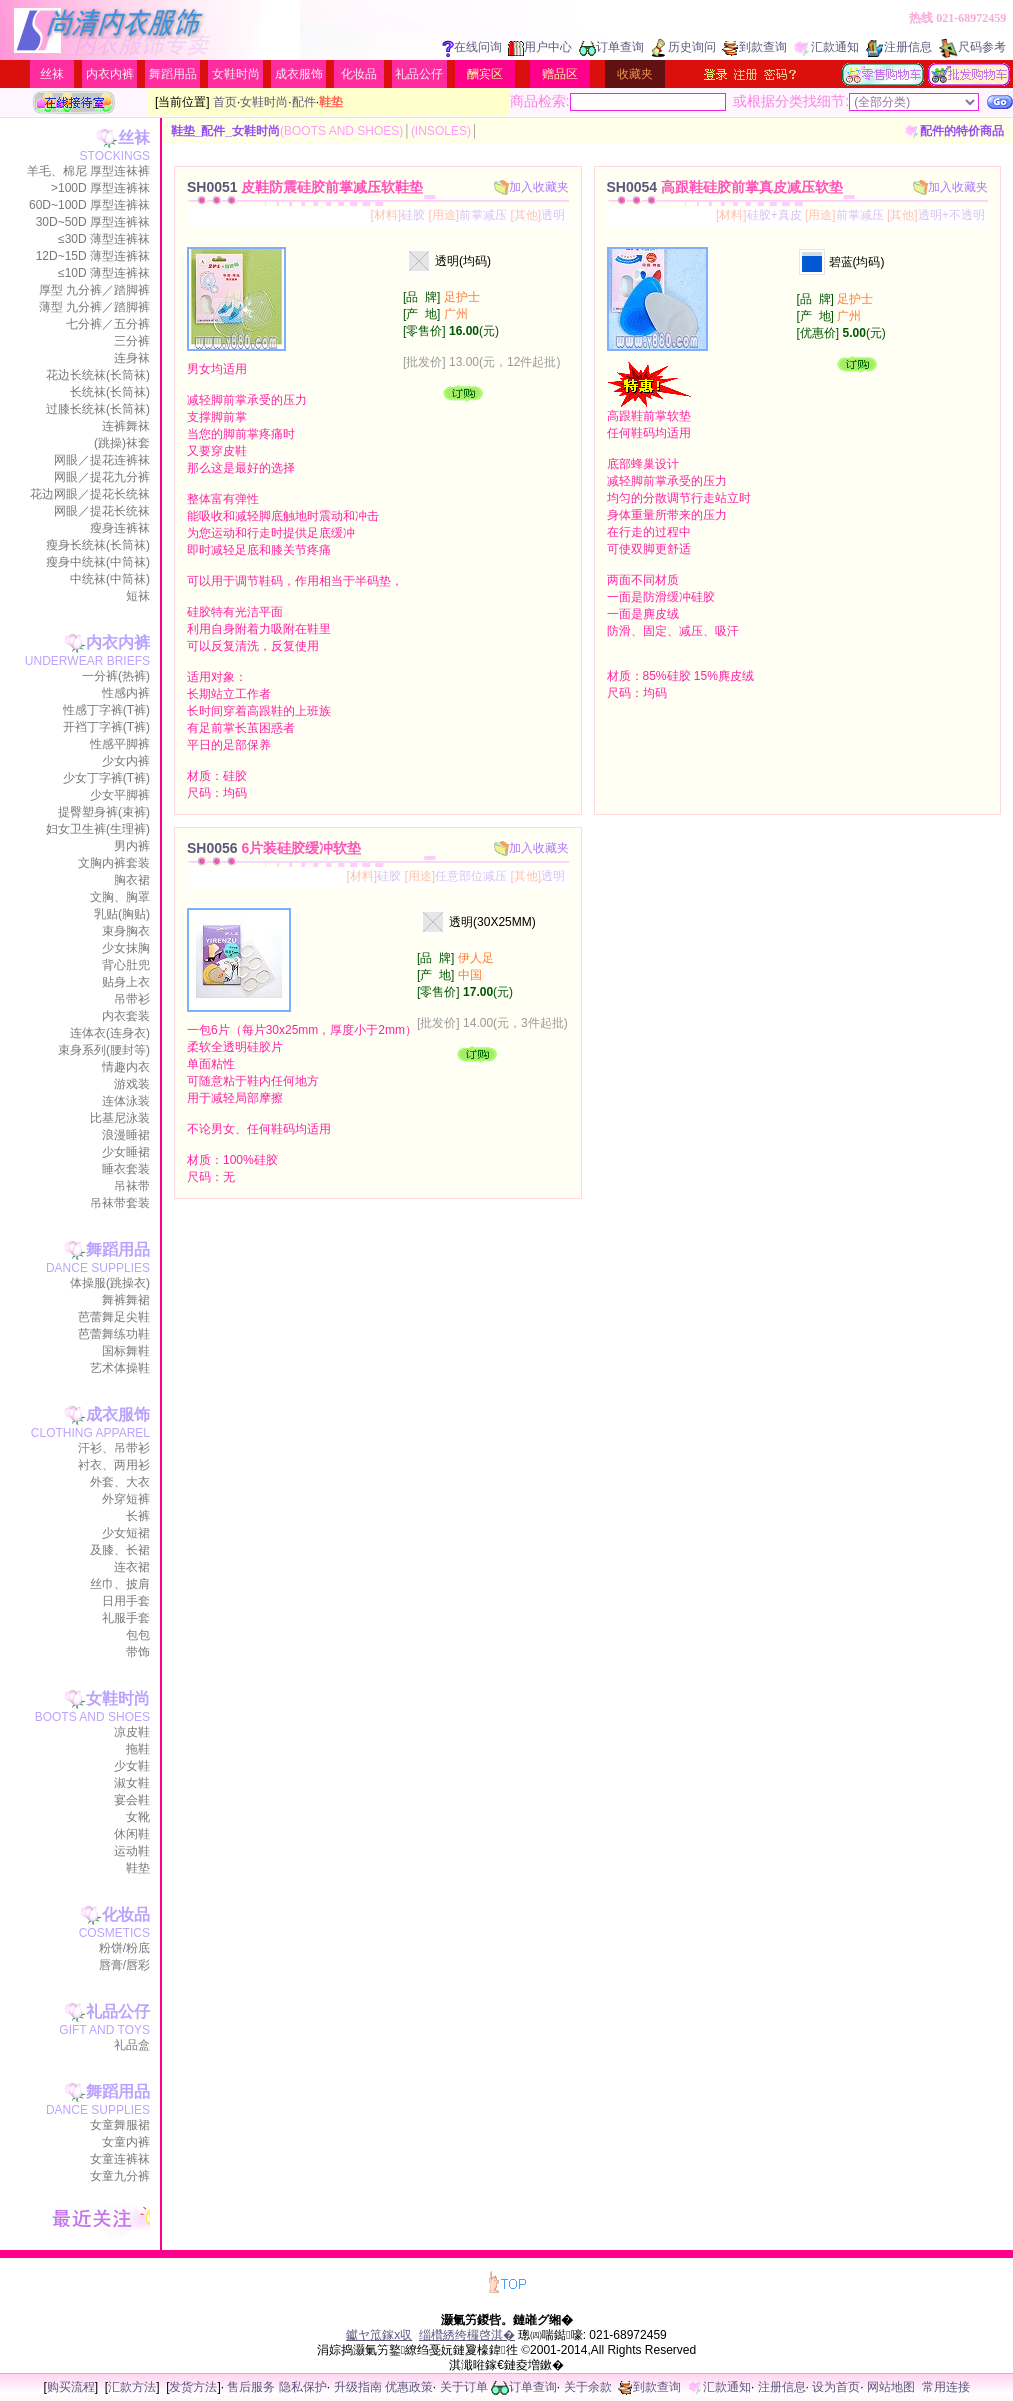 The image size is (1013, 2401). Describe the element at coordinates (954, 131) in the screenshot. I see `配件的特价商品` at that location.